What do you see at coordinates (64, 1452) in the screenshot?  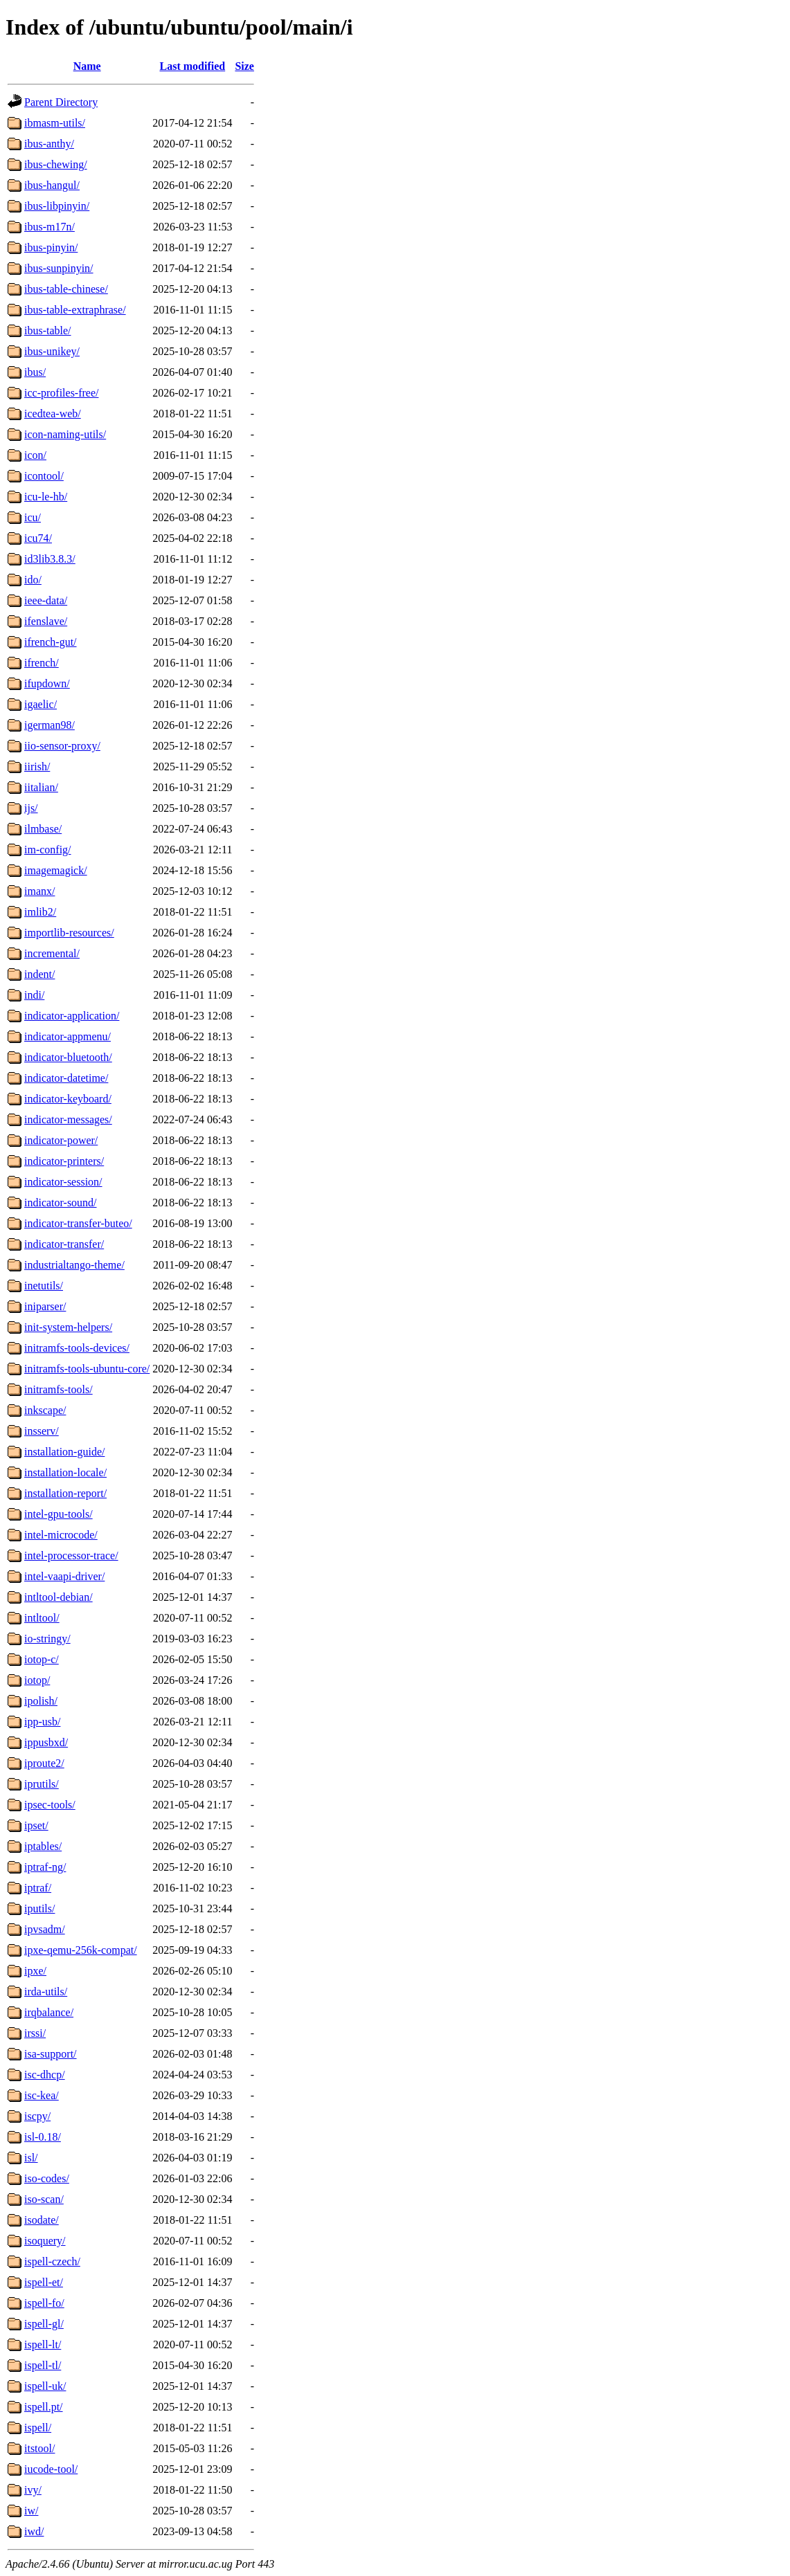 I see `installation-guide/` at bounding box center [64, 1452].